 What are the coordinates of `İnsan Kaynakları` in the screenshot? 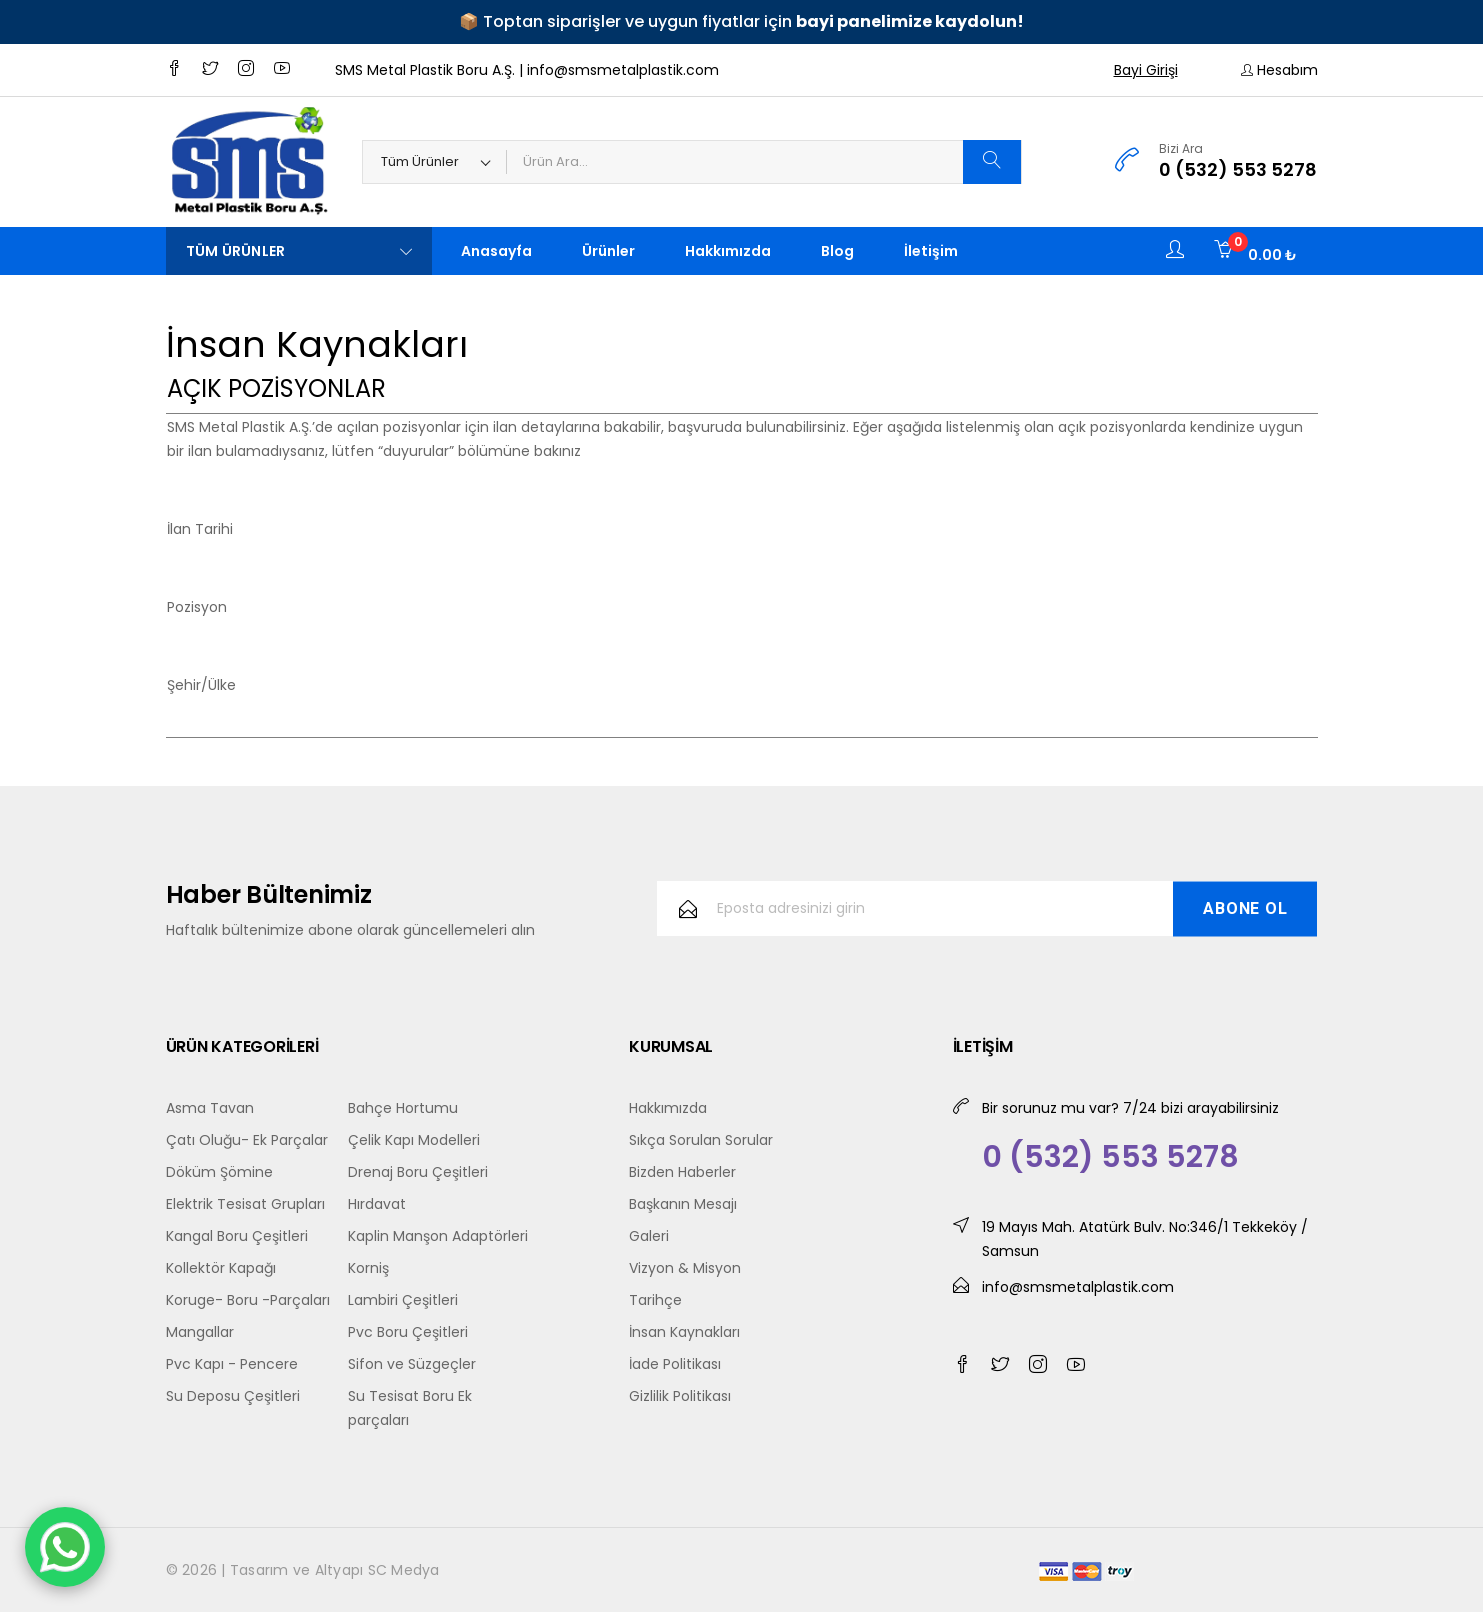 It's located at (684, 1332).